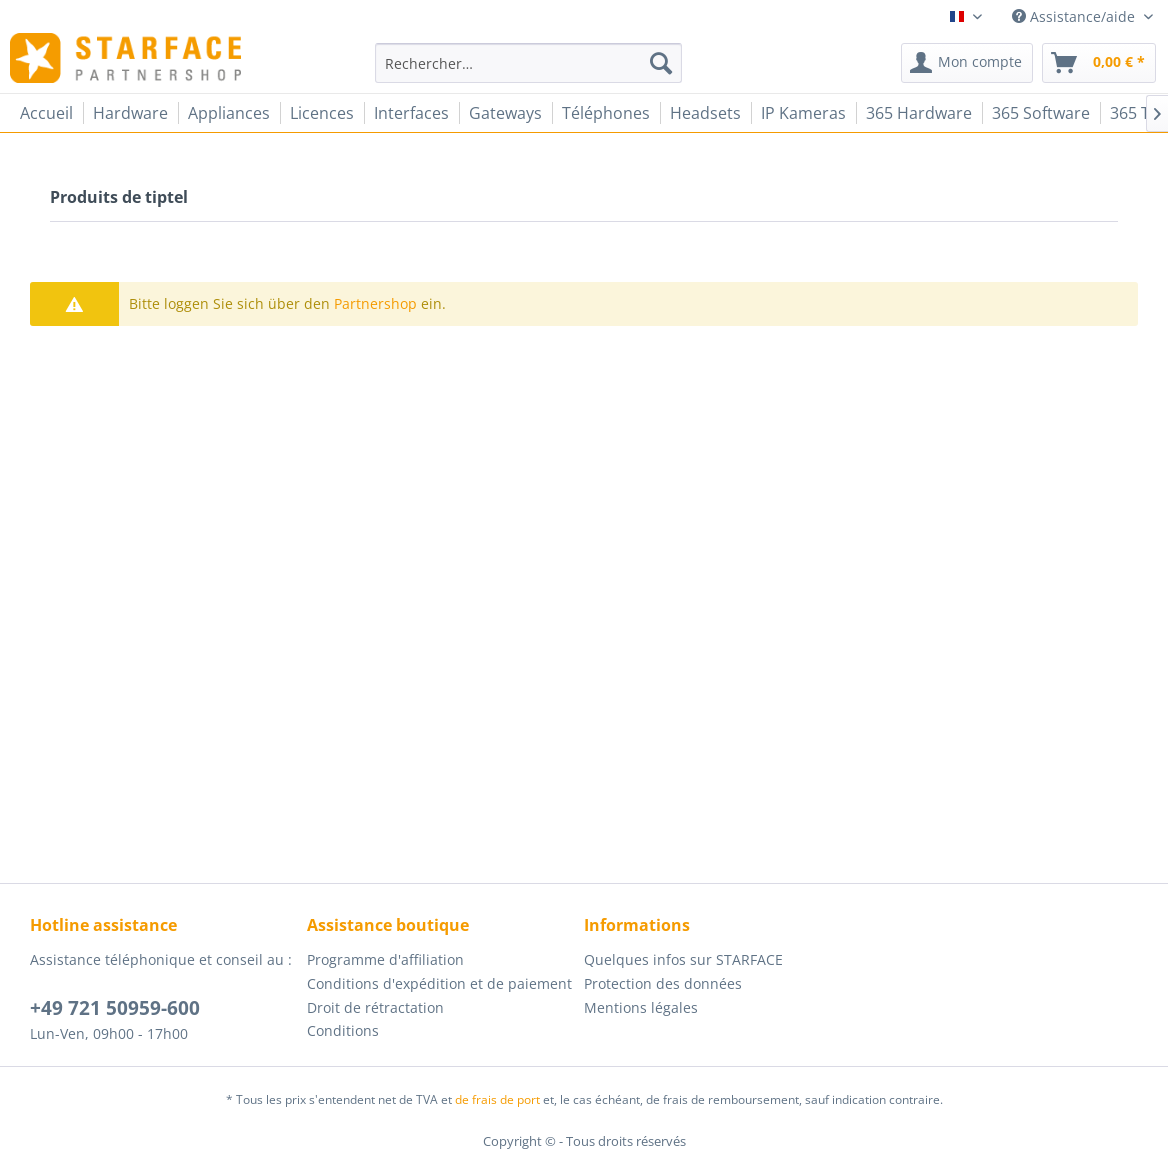 Image resolution: width=1168 pixels, height=1170 pixels. I want to click on Partnershop, so click(375, 303).